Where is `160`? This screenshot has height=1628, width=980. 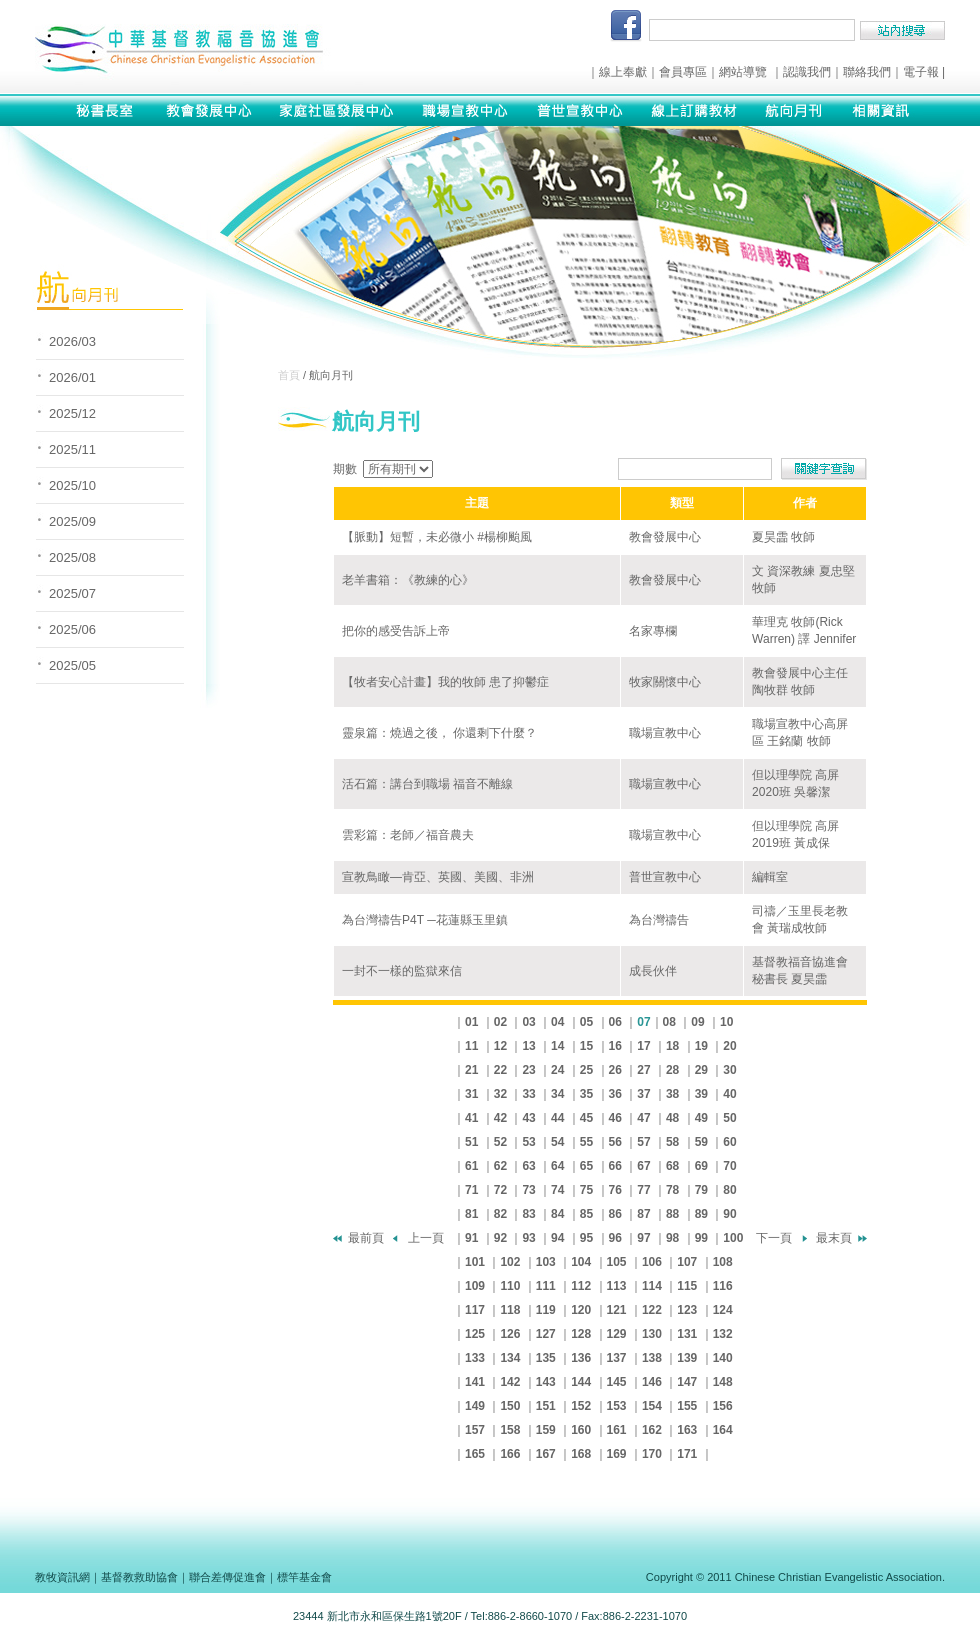
160 is located at coordinates (581, 1430).